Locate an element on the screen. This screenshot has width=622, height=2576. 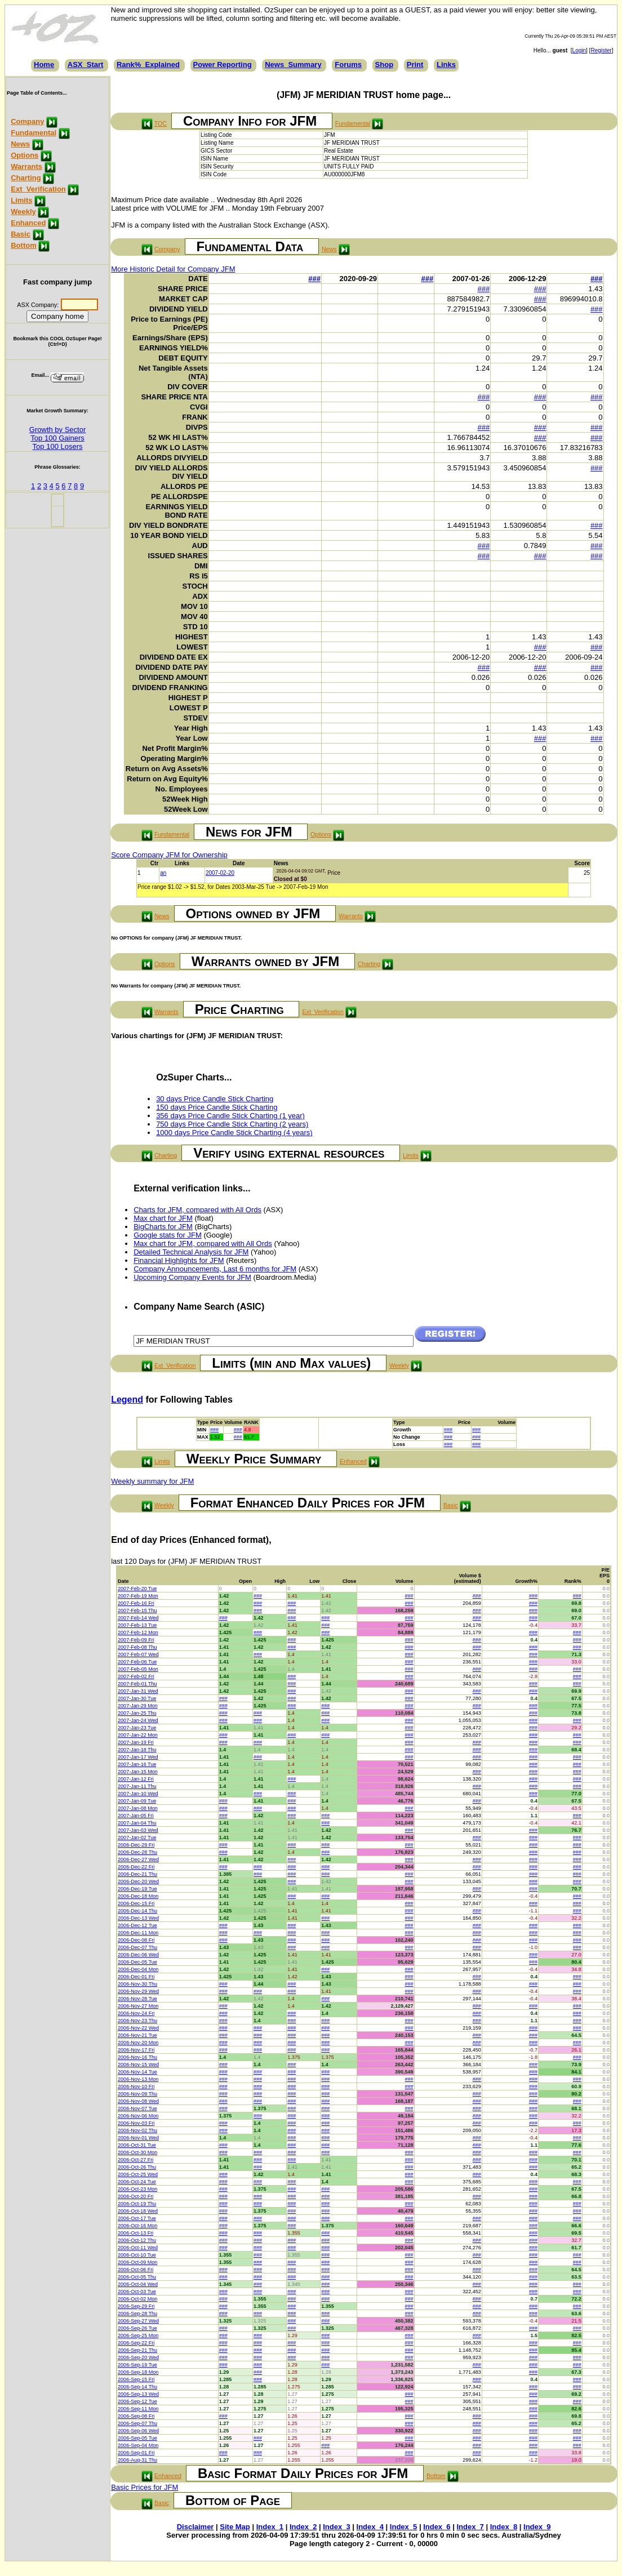
2007-Jan-30 Tue is located at coordinates (137, 1698).